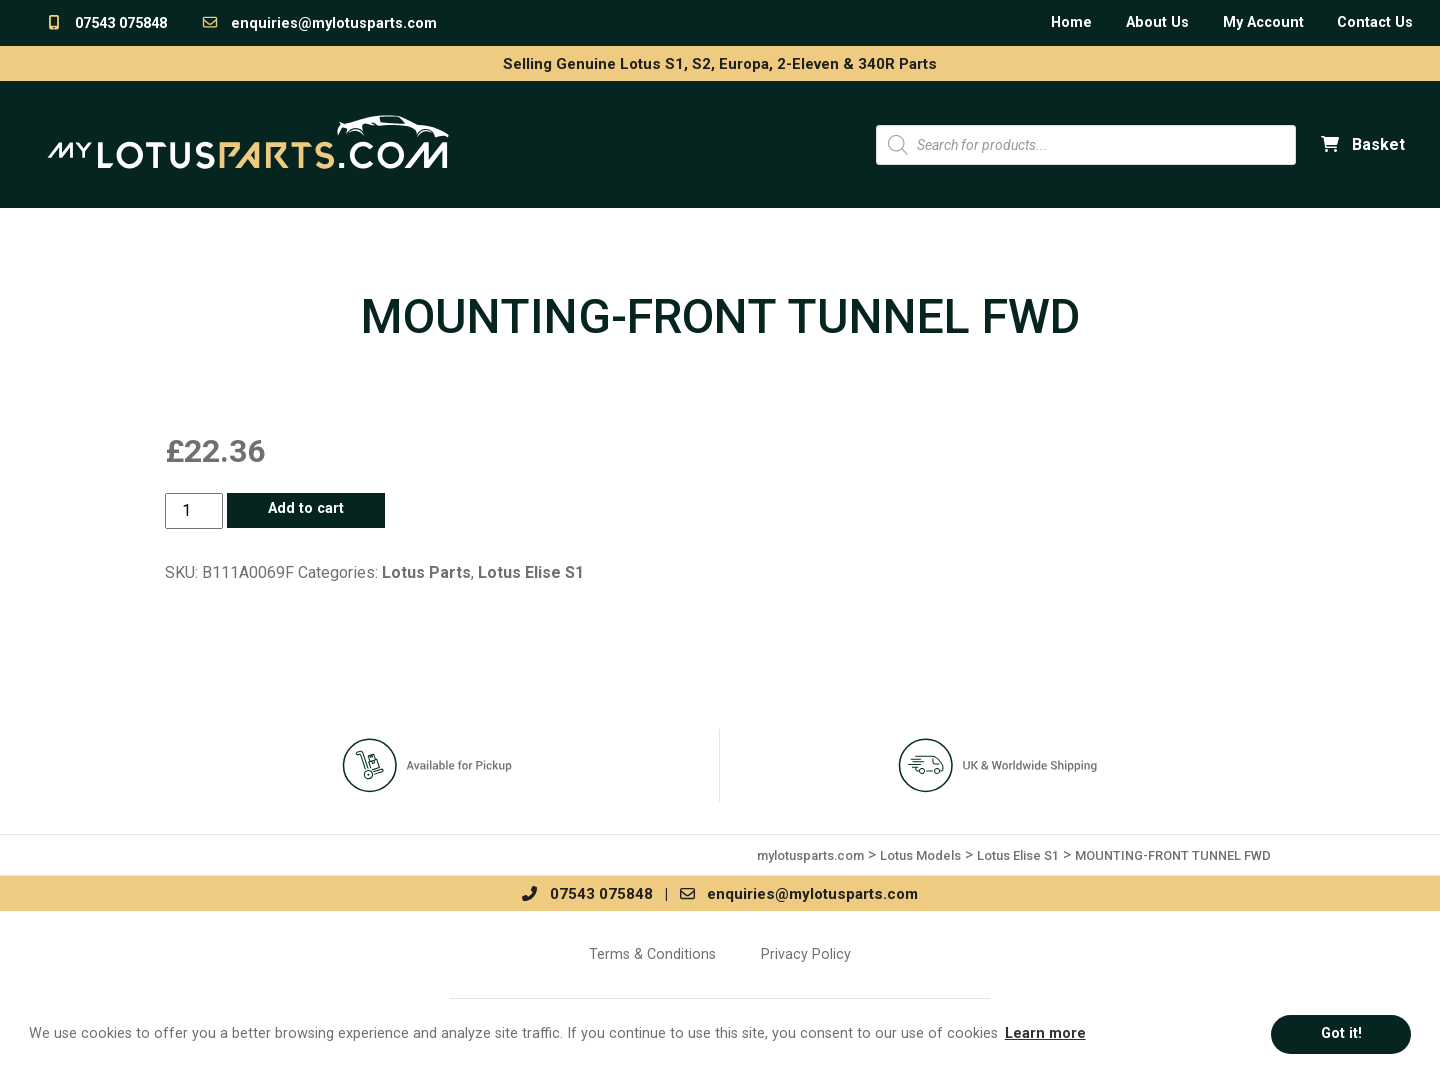  Describe the element at coordinates (319, 23) in the screenshot. I see `enquiries@mylotusparts.com` at that location.